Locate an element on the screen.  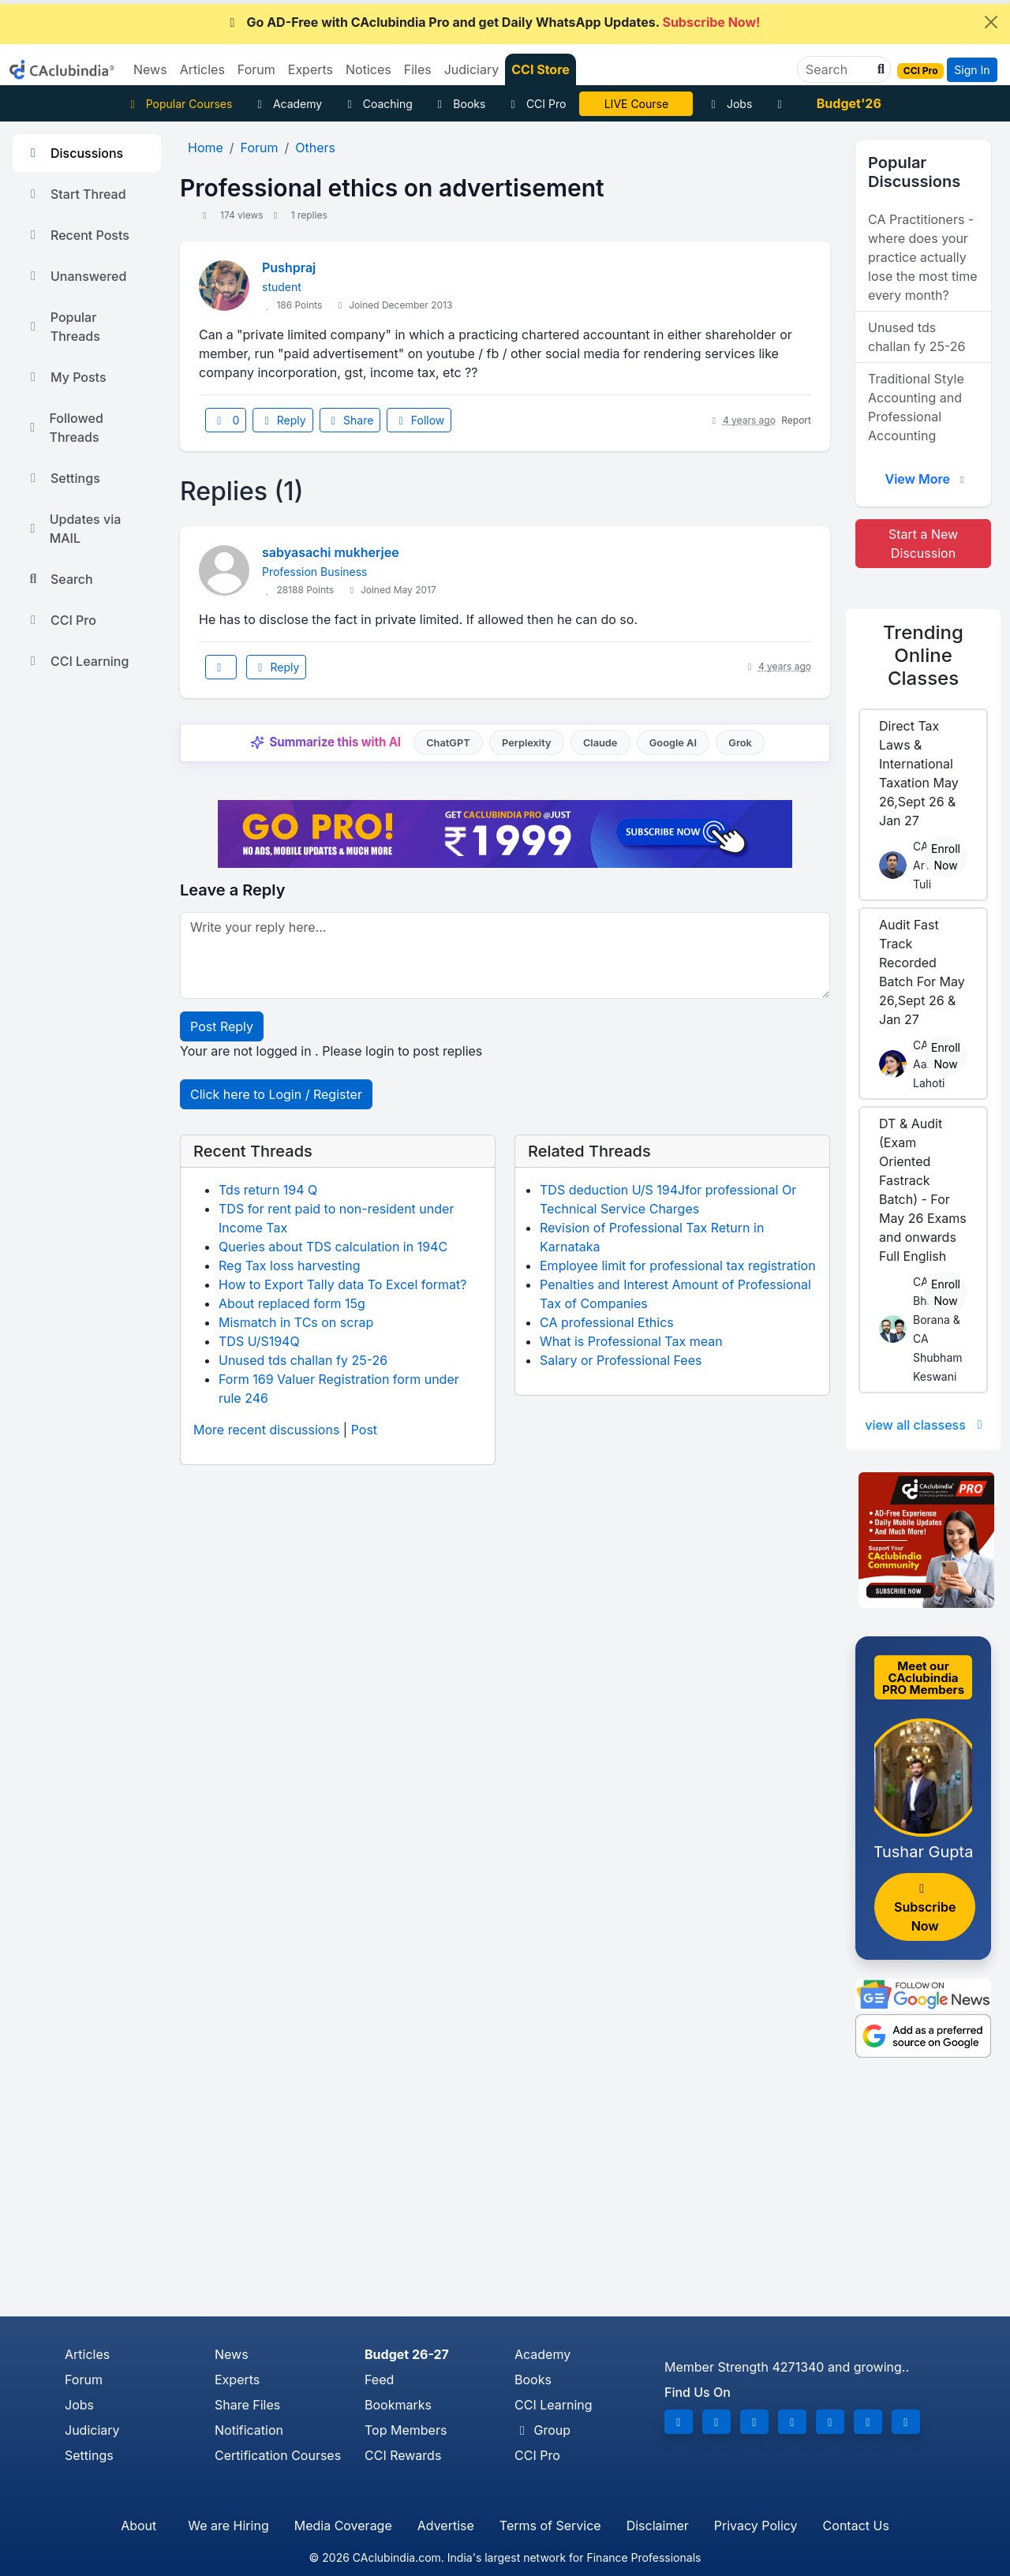
Forum [button] is located at coordinates (256, 69).